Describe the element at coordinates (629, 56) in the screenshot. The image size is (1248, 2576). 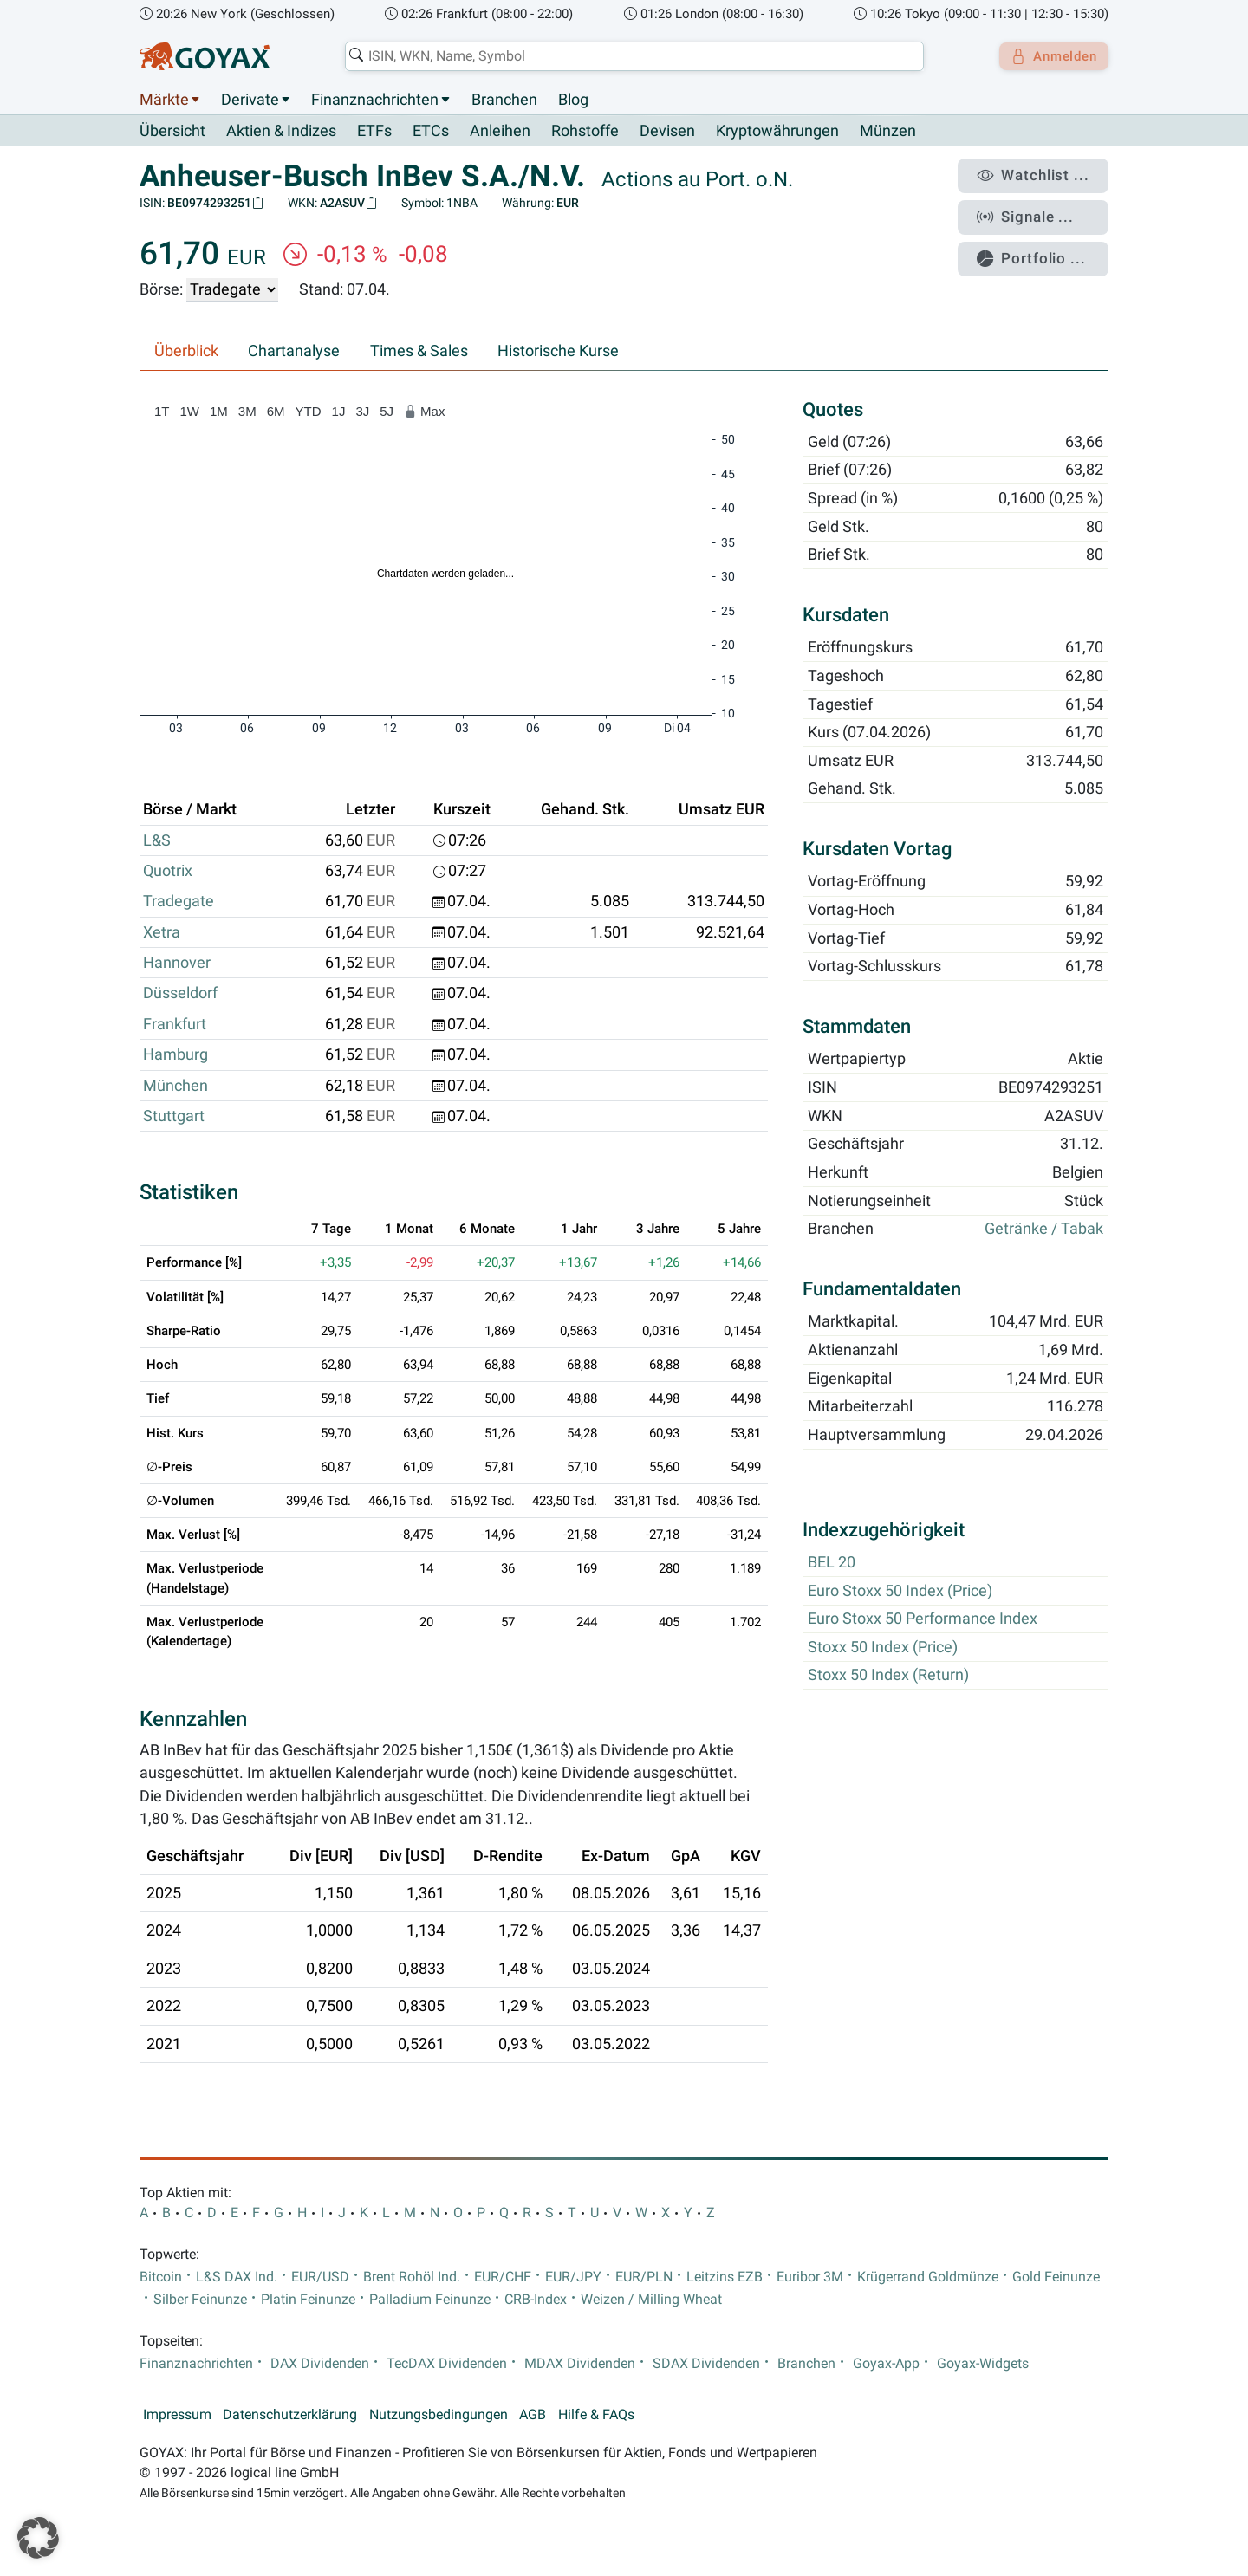
I see `[combobox]` at that location.